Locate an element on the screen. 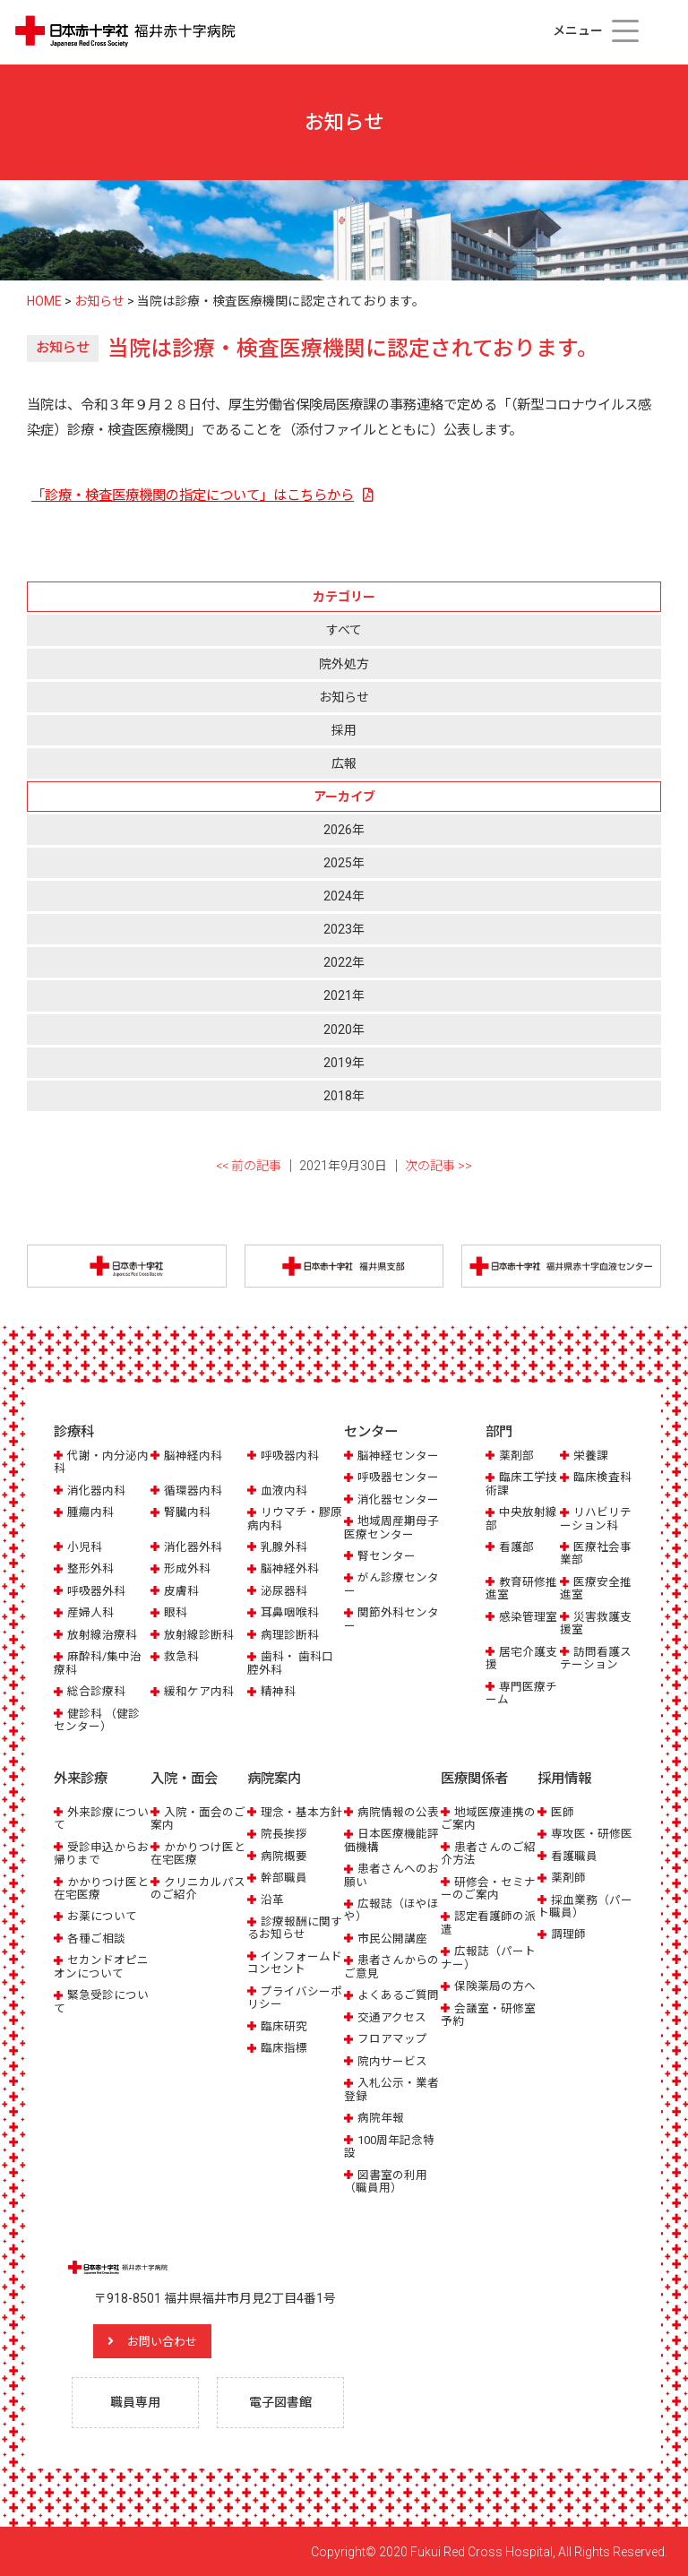 This screenshot has height=2576, width=688. 薬剤師 is located at coordinates (568, 1876).